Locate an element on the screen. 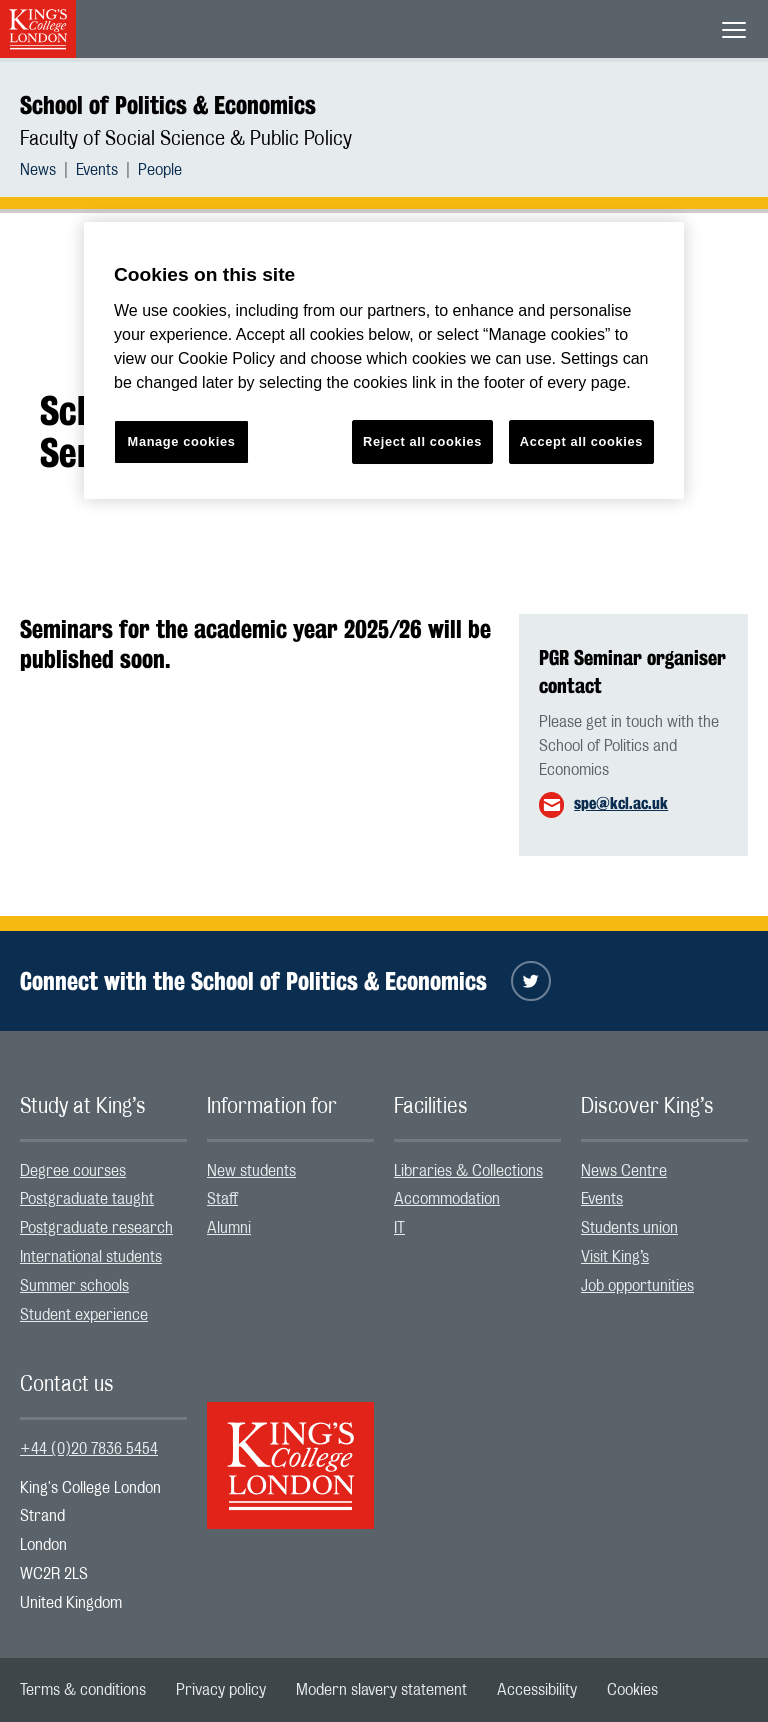 This screenshot has height=1722, width=768. Students union is located at coordinates (629, 1228).